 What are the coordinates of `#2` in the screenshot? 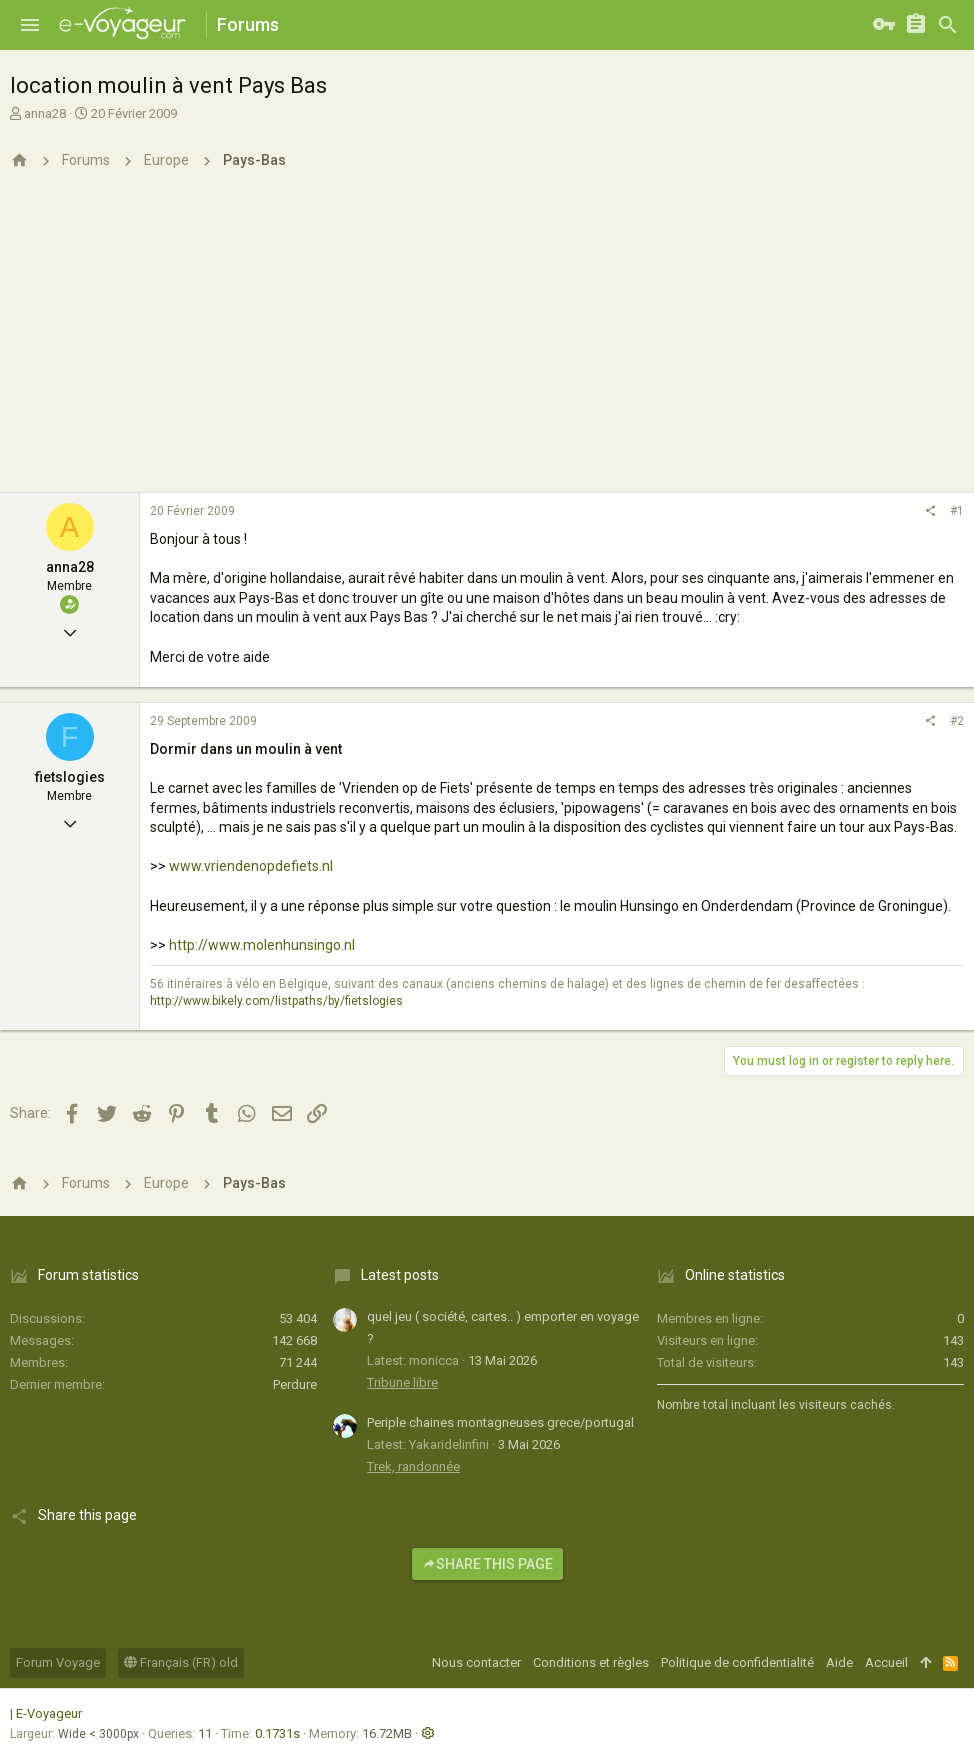 It's located at (957, 721).